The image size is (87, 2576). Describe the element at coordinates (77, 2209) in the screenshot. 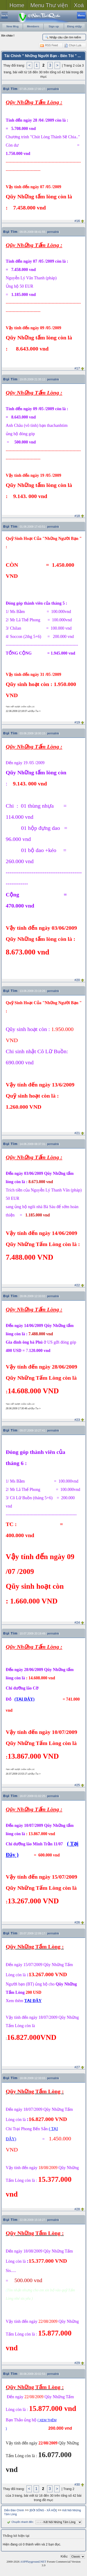

I see `#28` at that location.